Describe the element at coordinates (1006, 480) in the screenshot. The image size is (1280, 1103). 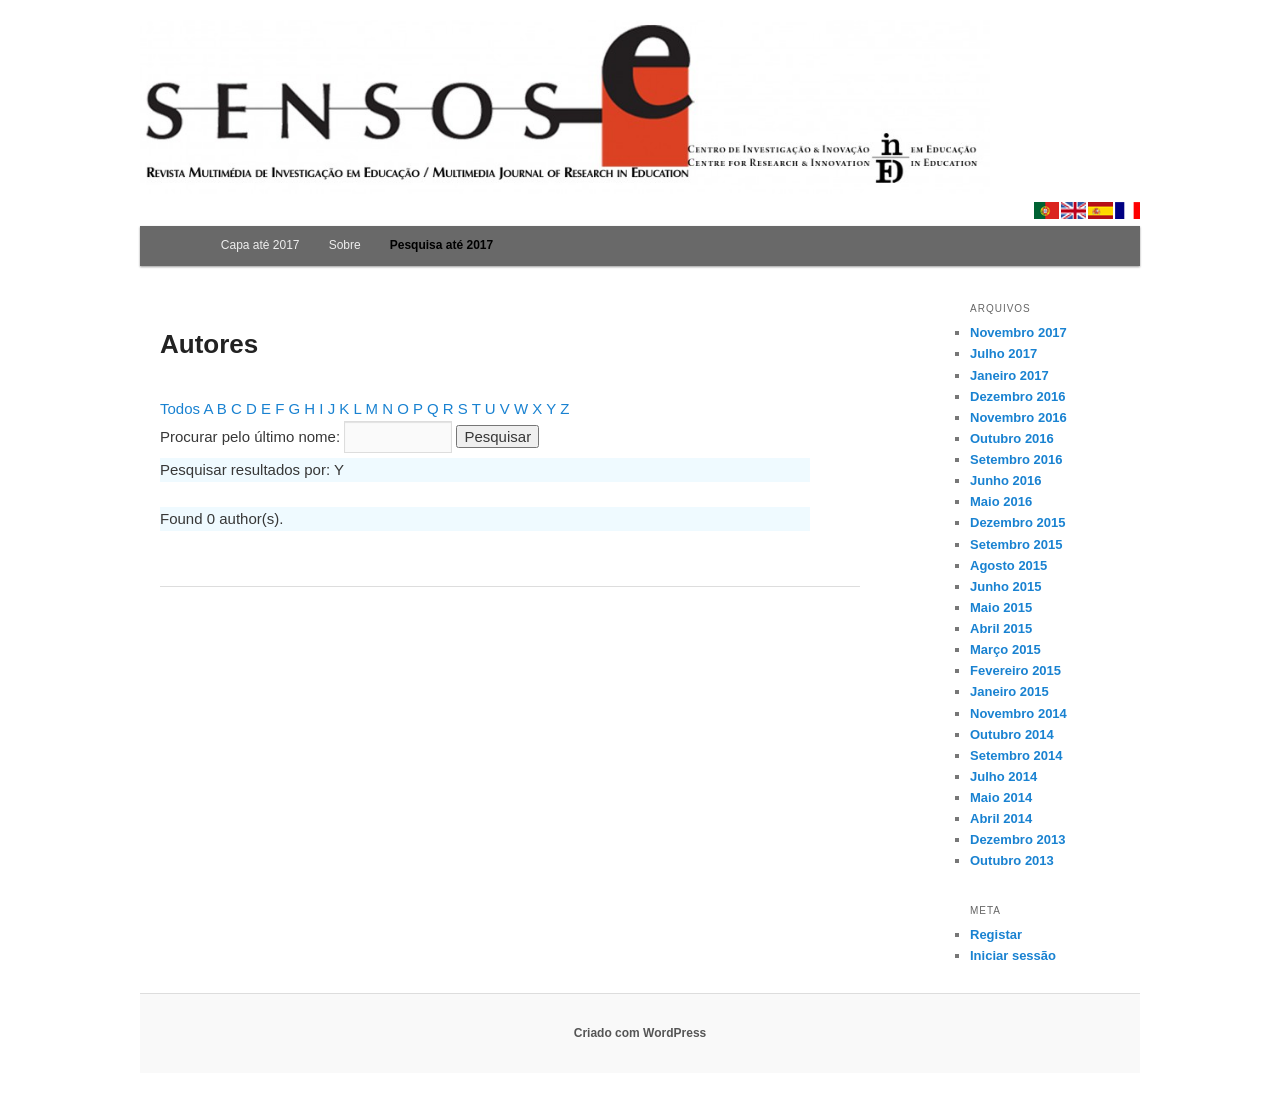
I see `Junho 2016` at that location.